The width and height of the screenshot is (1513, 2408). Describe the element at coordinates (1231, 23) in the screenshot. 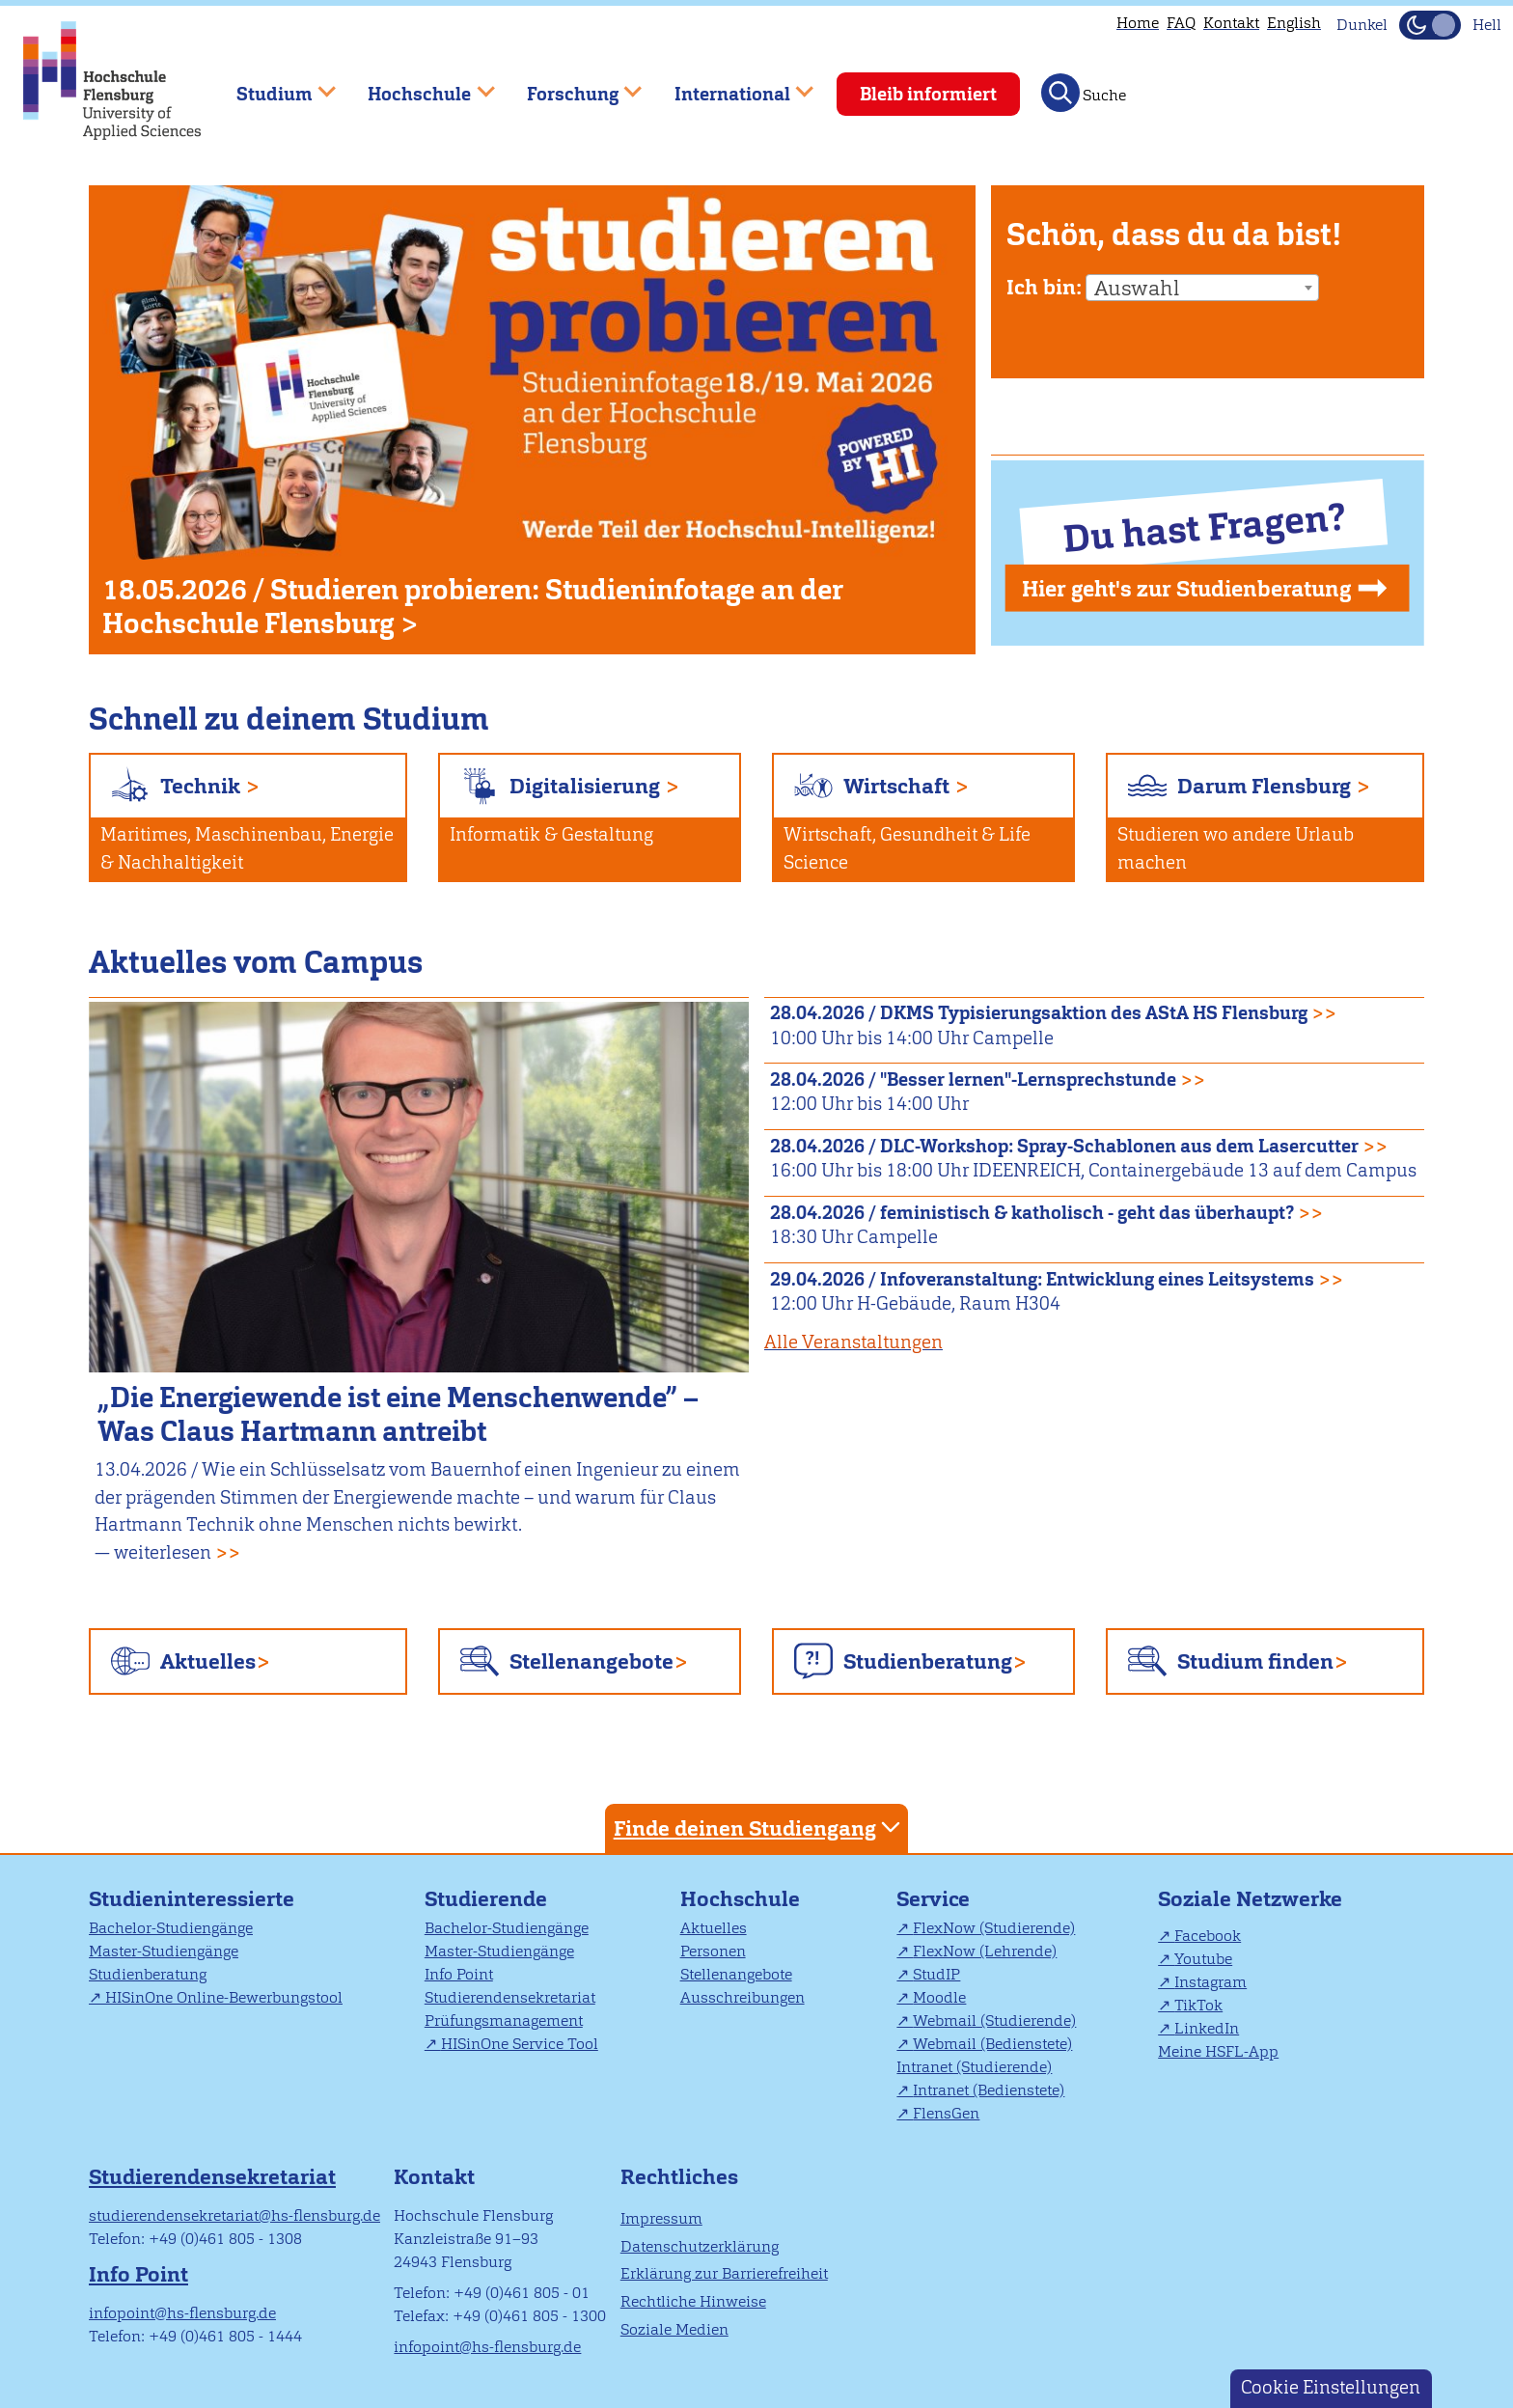

I see `Kontakt` at that location.